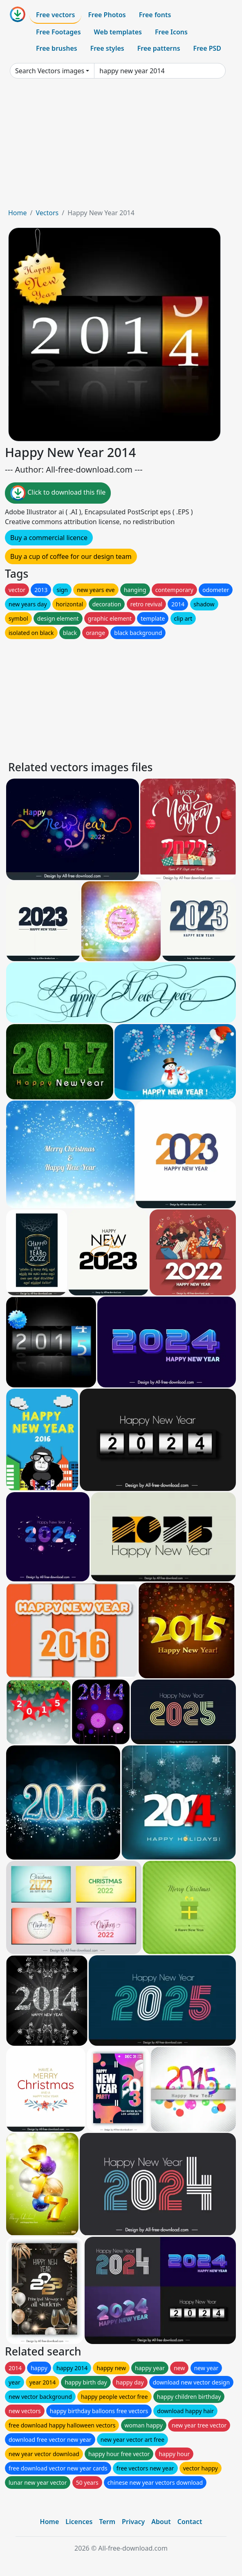 The height and width of the screenshot is (2576, 242). What do you see at coordinates (17, 212) in the screenshot?
I see `Home` at bounding box center [17, 212].